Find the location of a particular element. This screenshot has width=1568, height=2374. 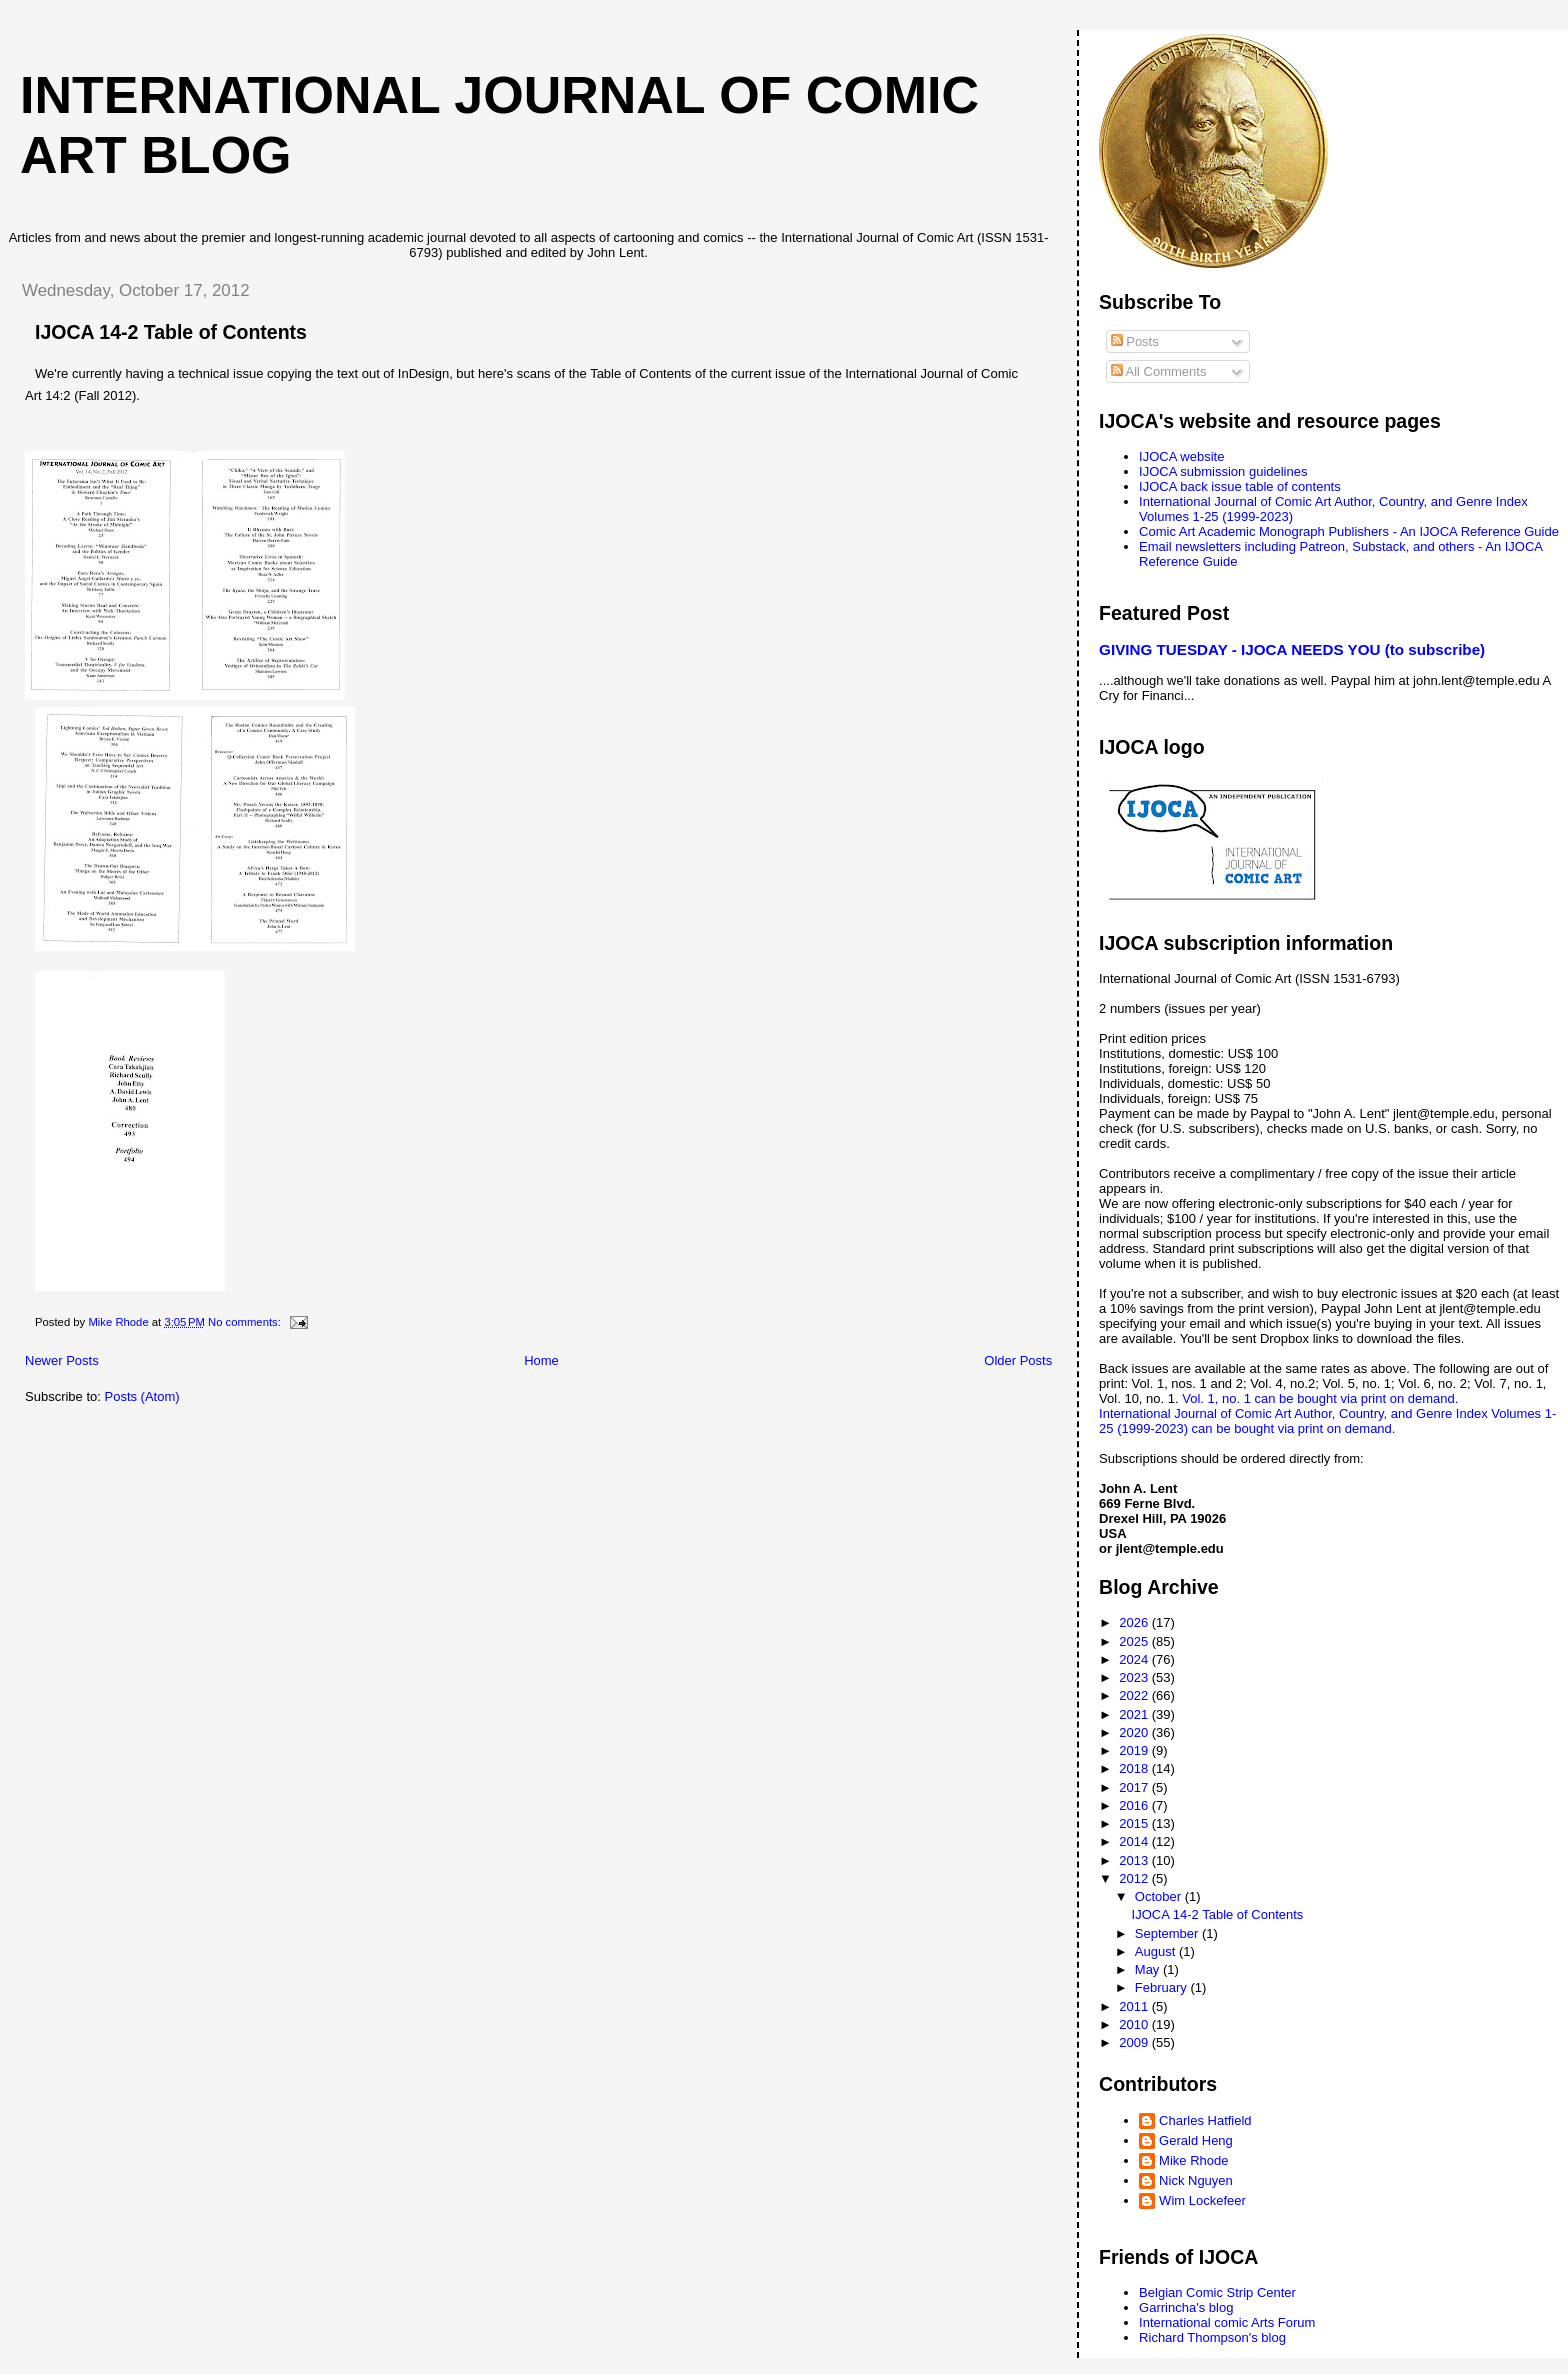

IJOCA back issue table of contents is located at coordinates (1240, 486).